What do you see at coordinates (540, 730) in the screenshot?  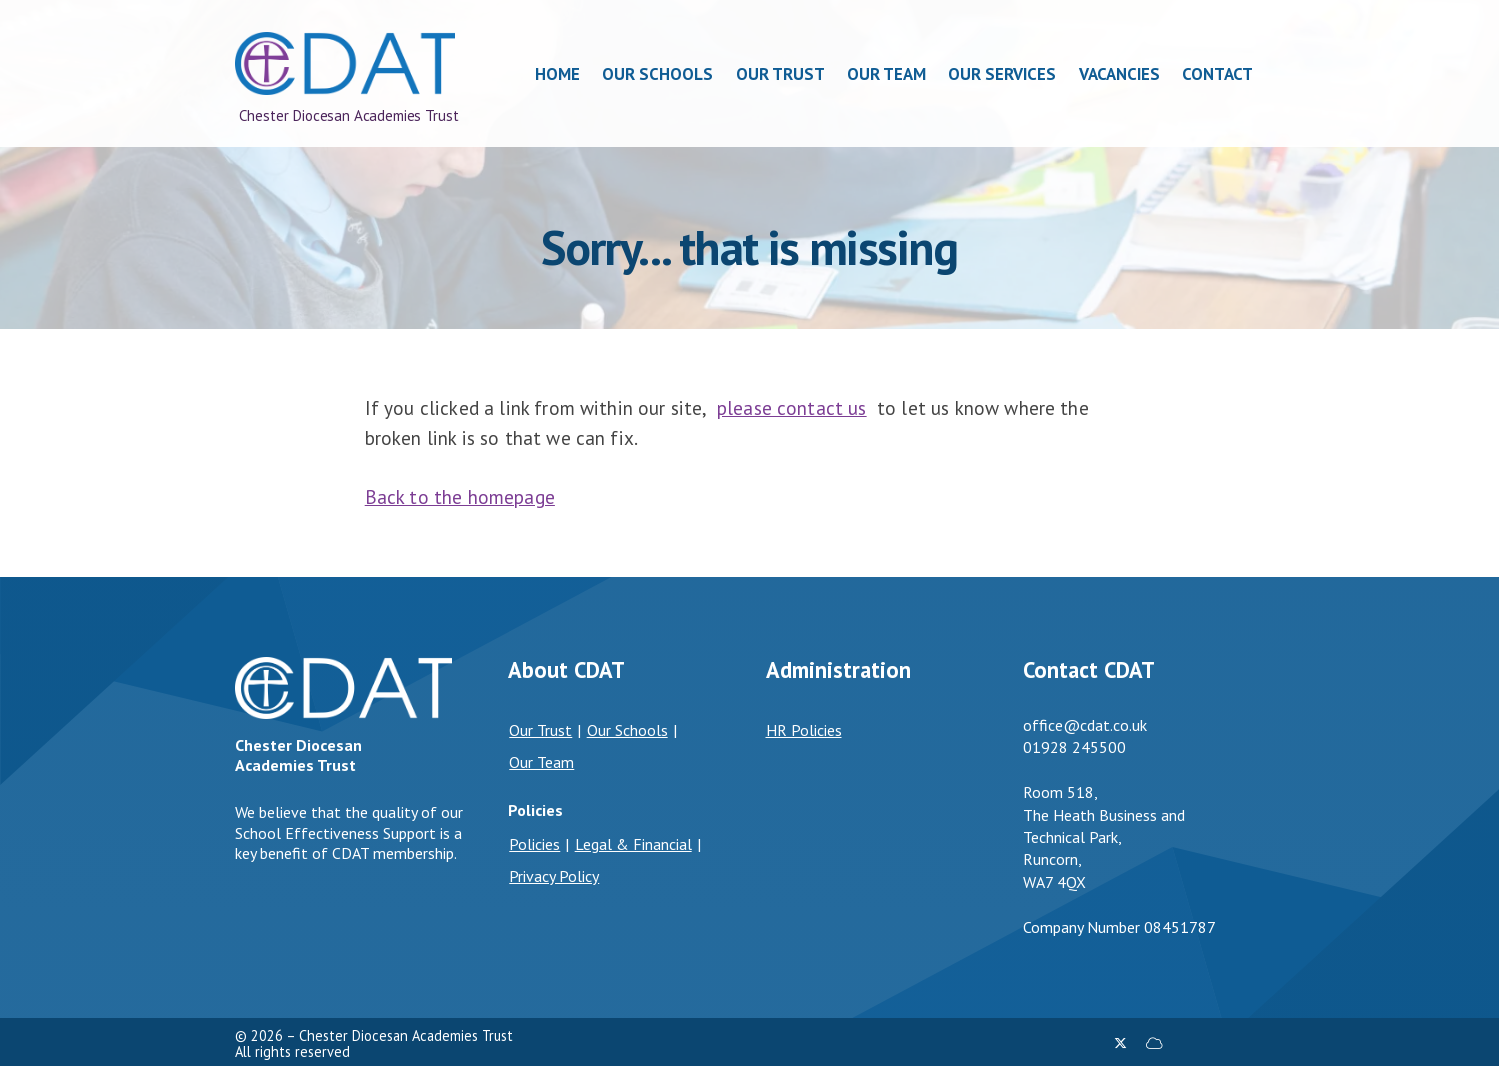 I see `Our Trust` at bounding box center [540, 730].